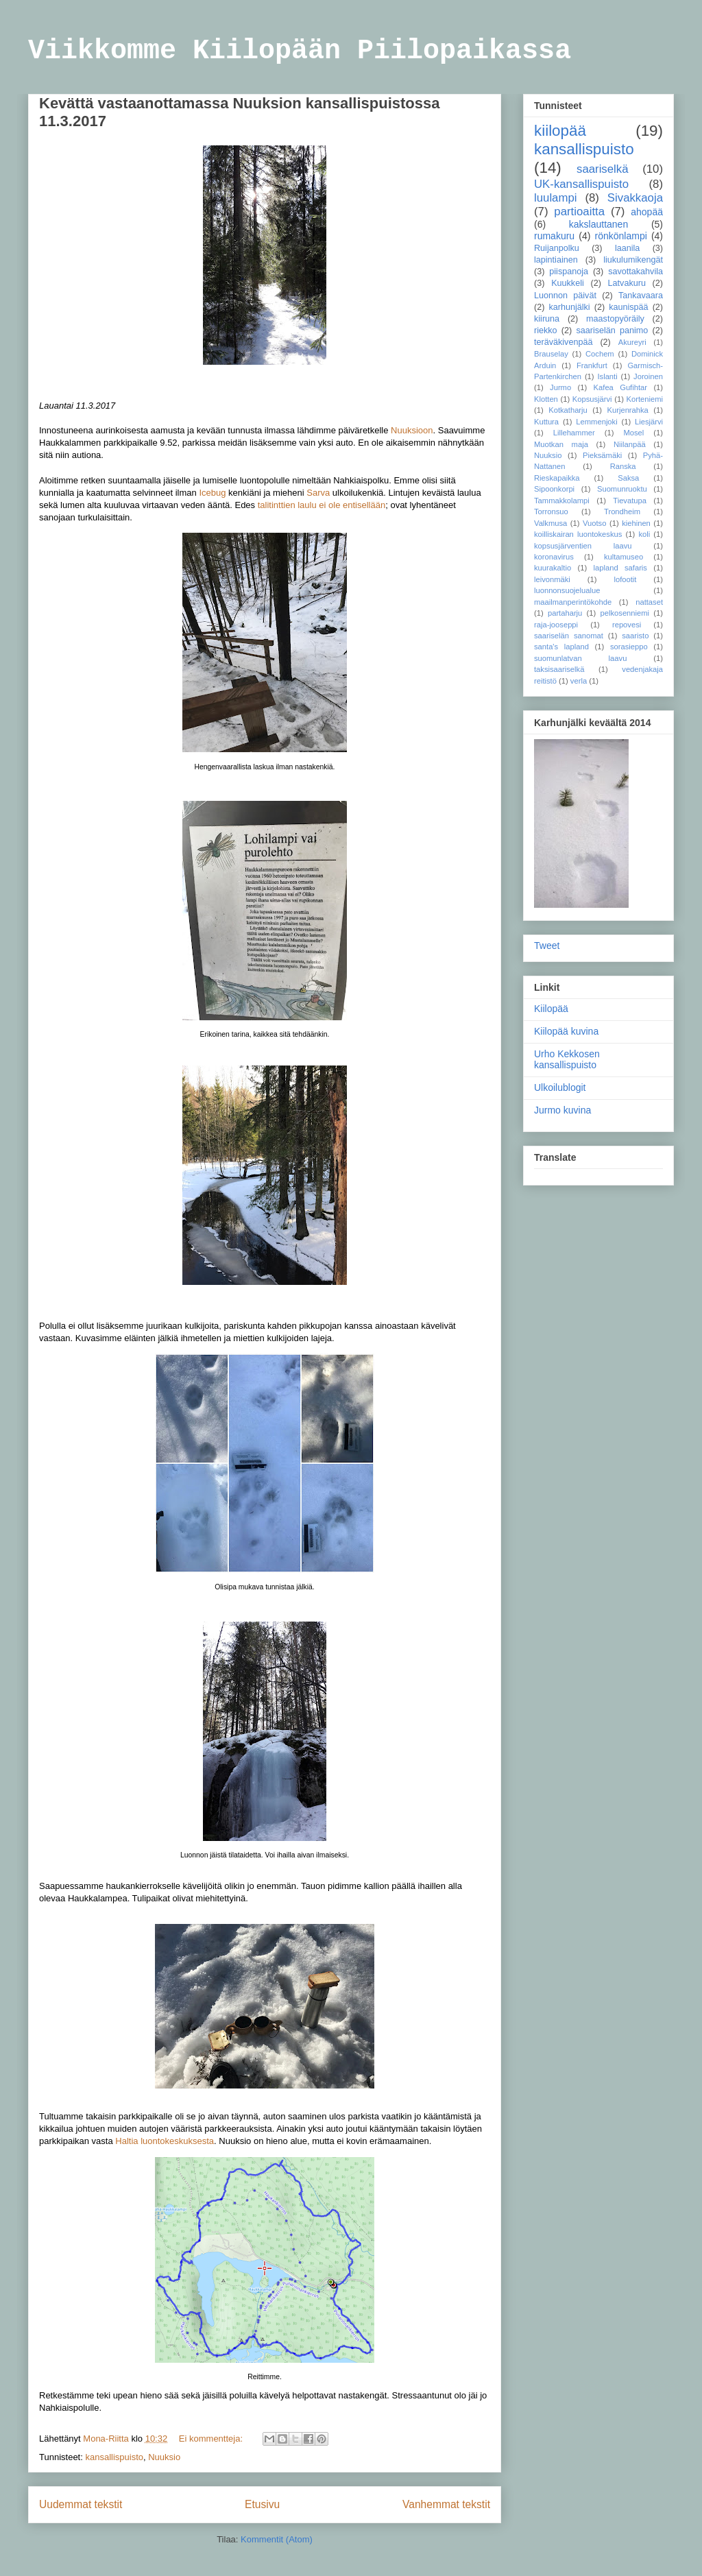 The image size is (702, 2576). I want to click on Tankavaara, so click(640, 295).